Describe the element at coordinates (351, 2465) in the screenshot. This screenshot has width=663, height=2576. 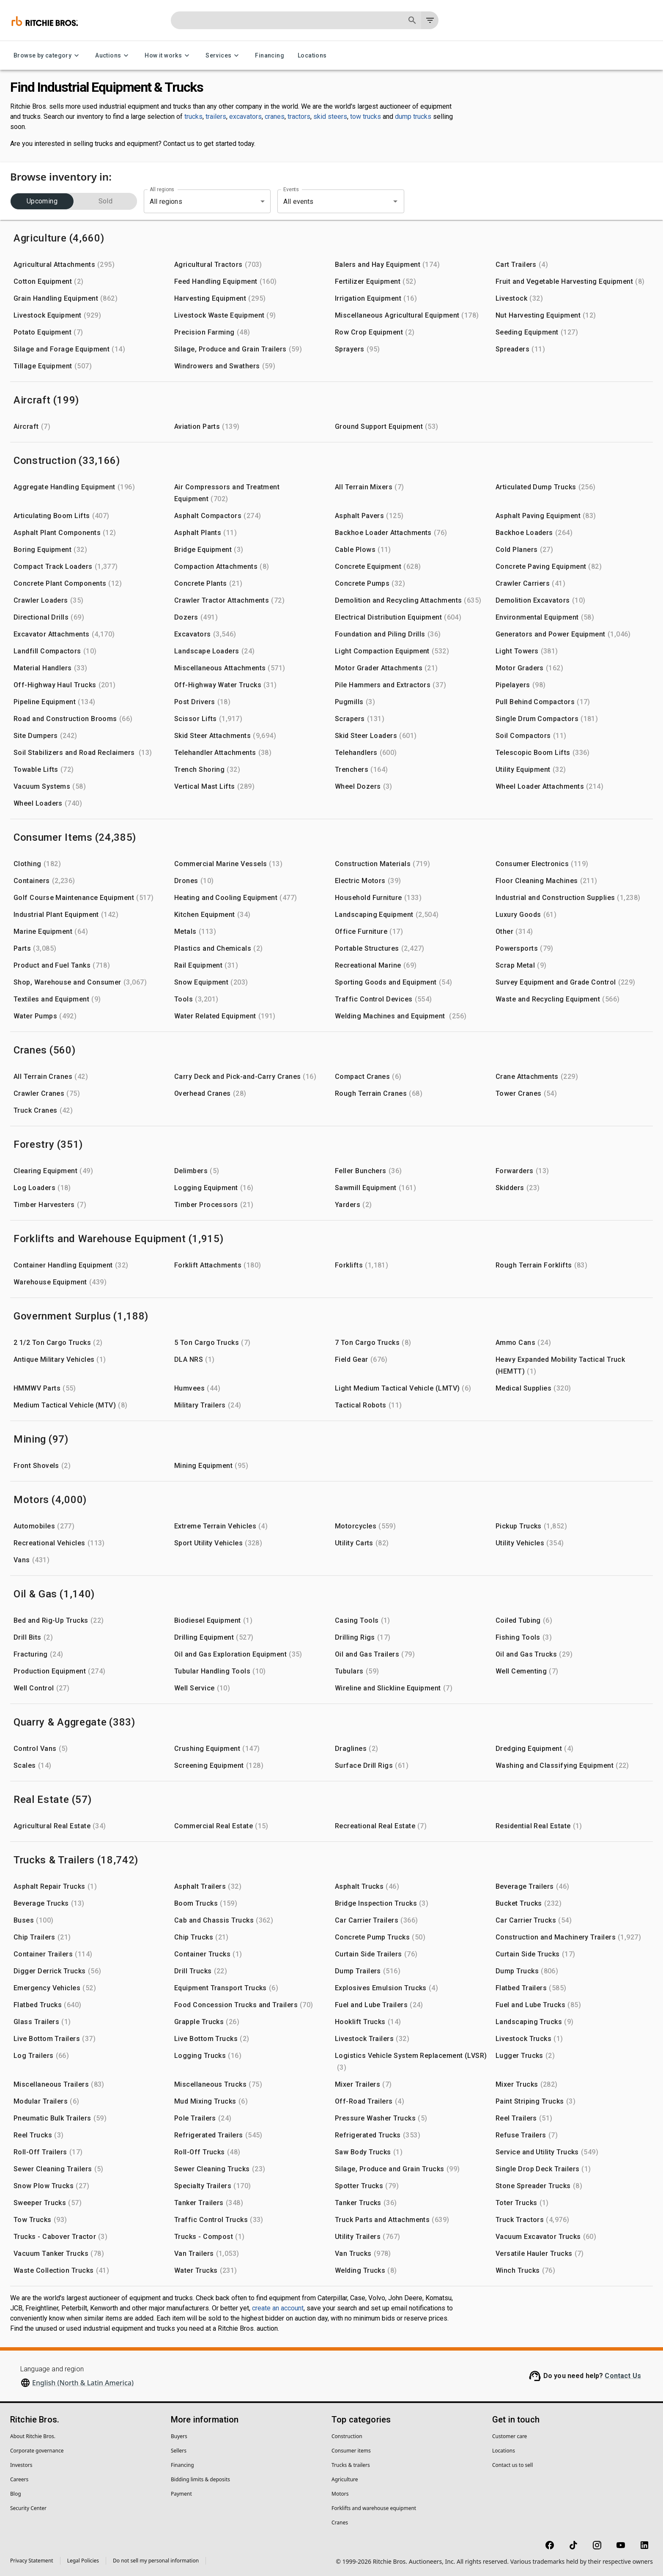
I see `Trucks & trailers` at that location.